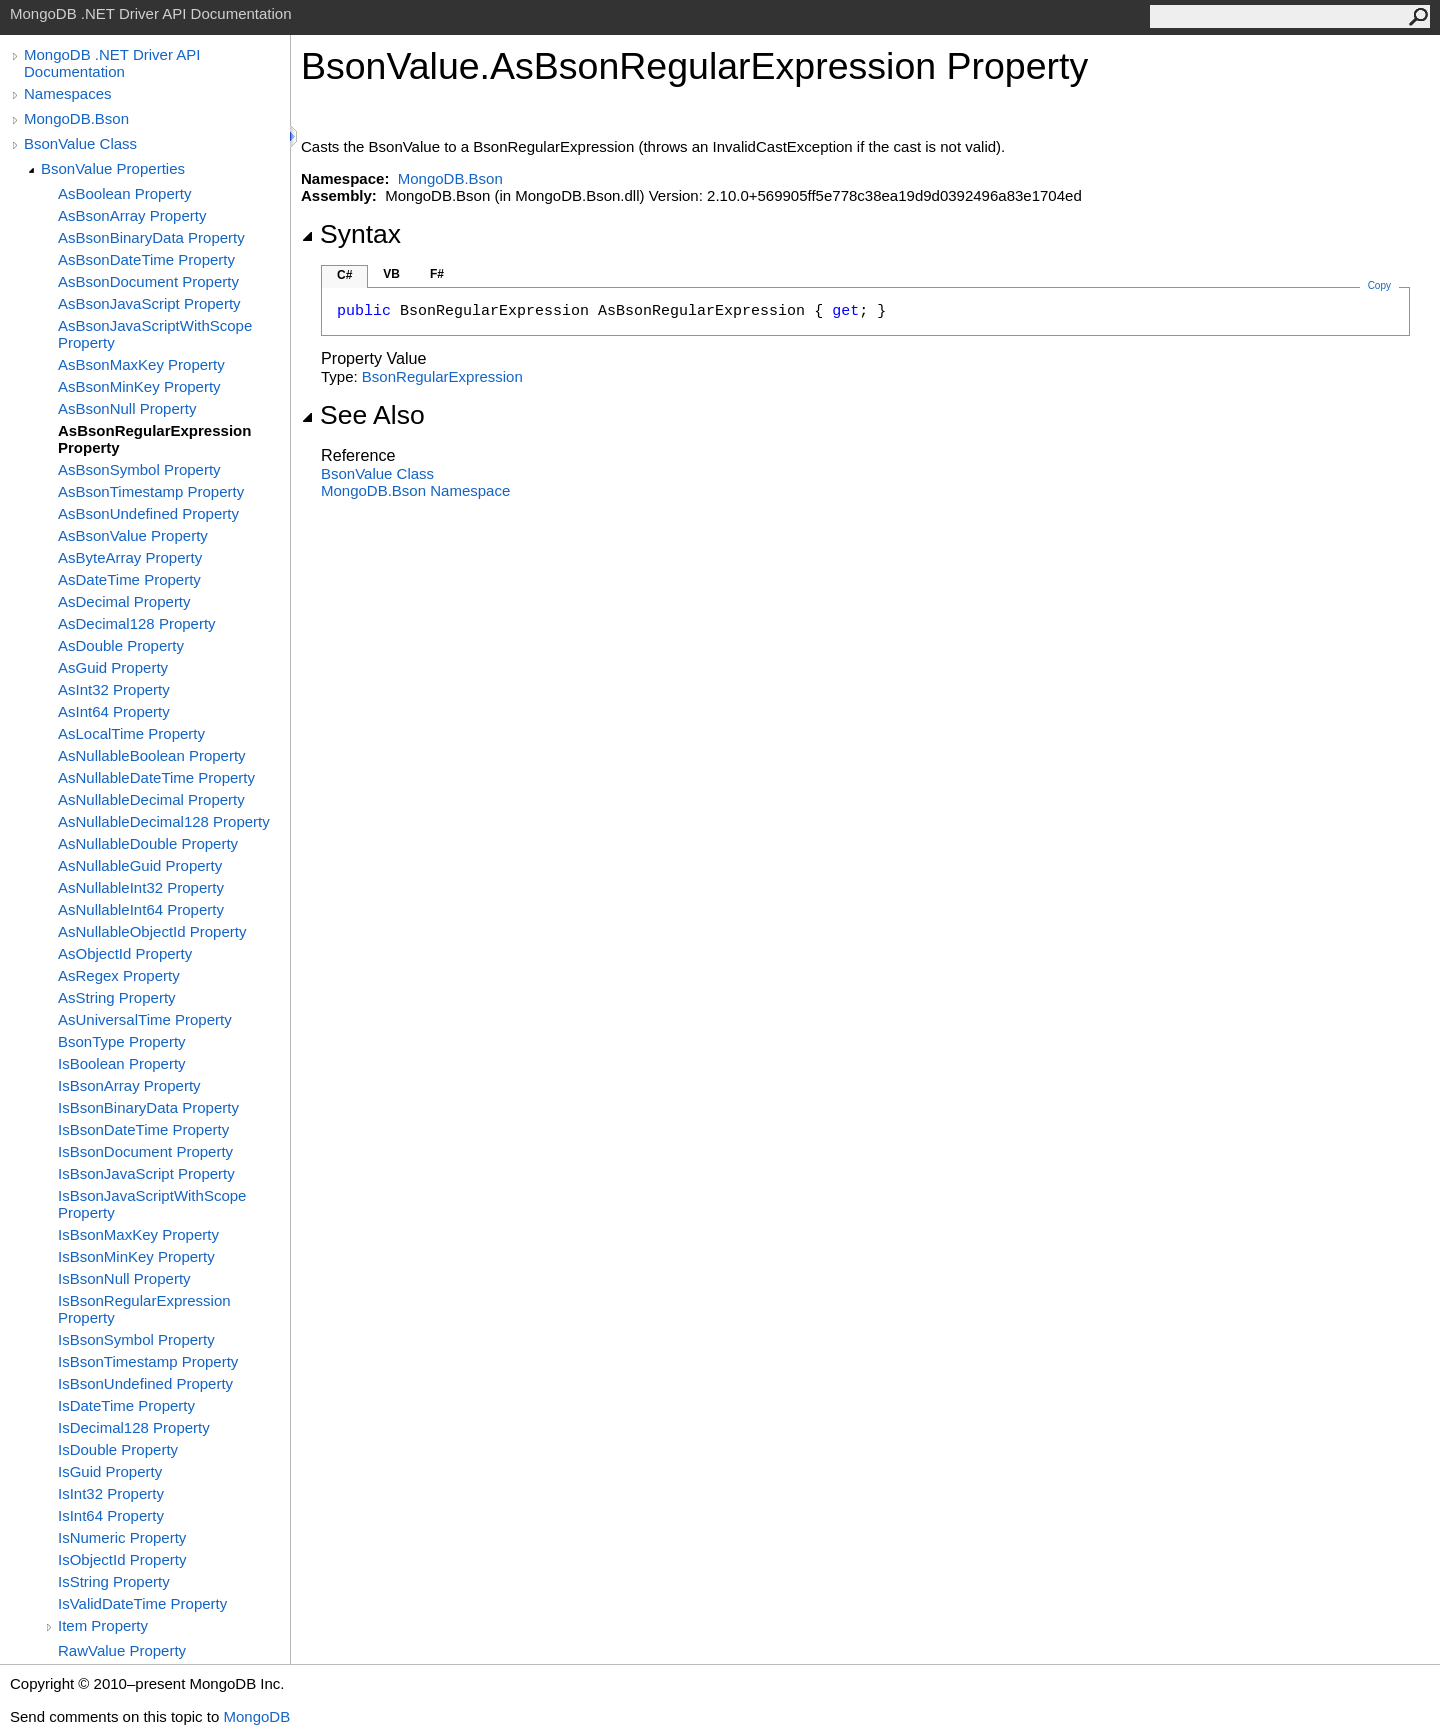  I want to click on AsNullableInt64 Property, so click(141, 909).